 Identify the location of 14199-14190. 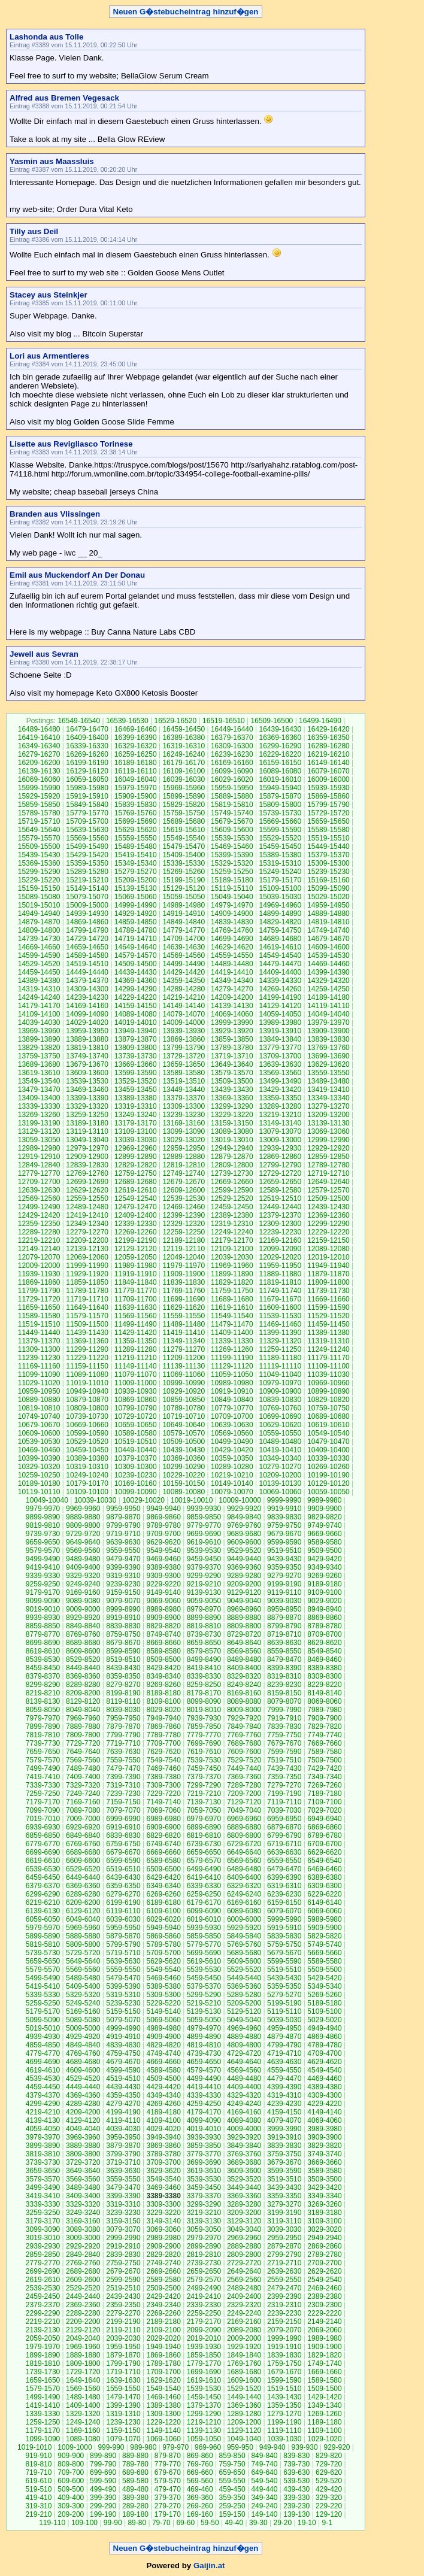
(280, 997).